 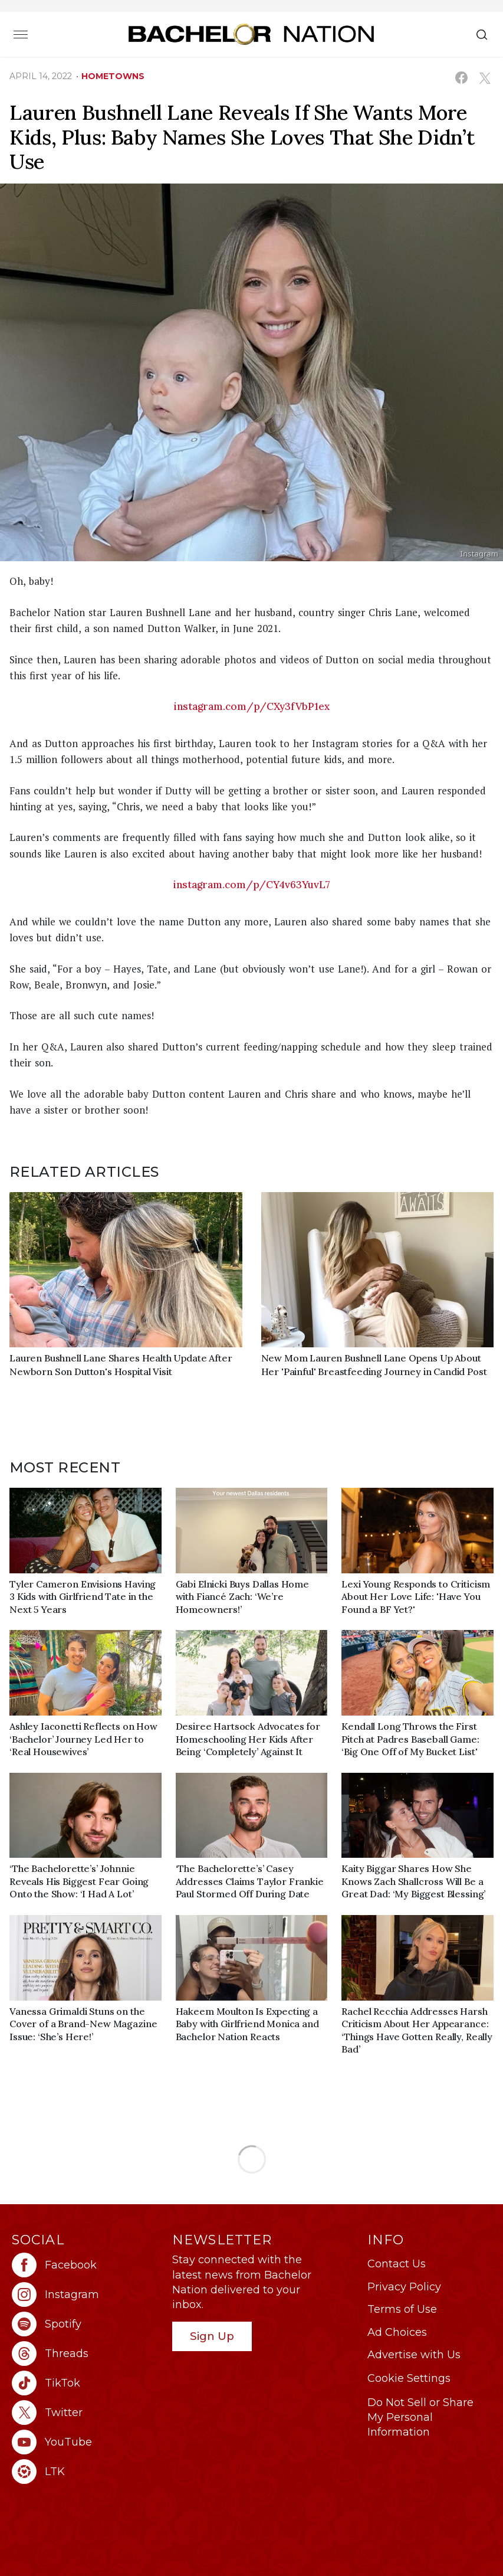 I want to click on [Share on X (opens in a new window)], so click(x=484, y=77).